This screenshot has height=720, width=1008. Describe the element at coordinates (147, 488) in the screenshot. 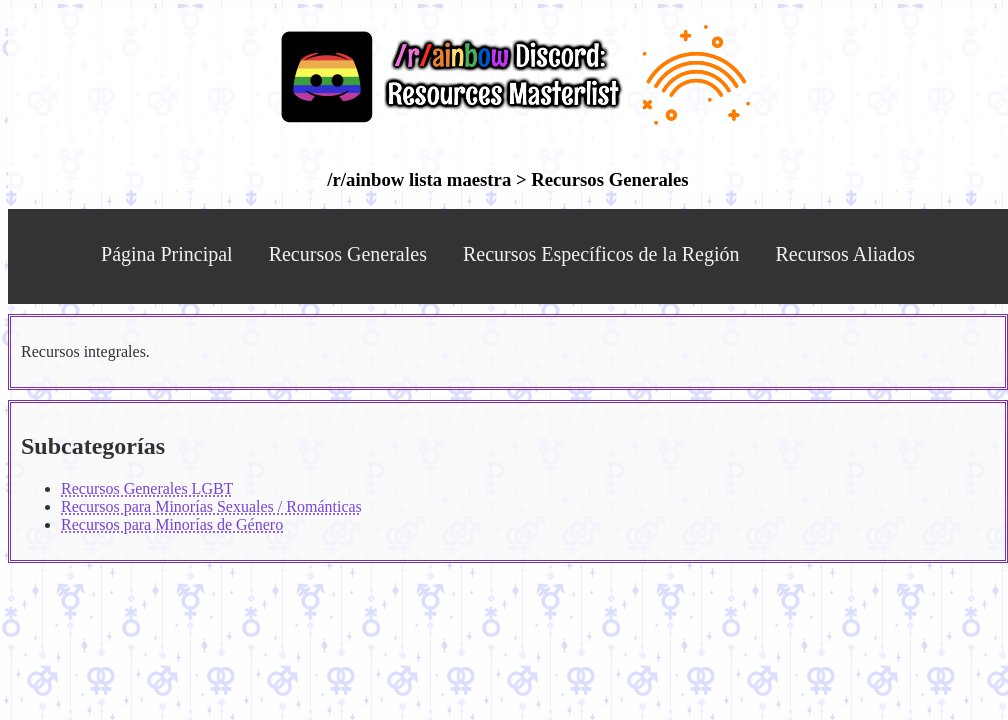

I see `Recursos Generales LGBT` at that location.